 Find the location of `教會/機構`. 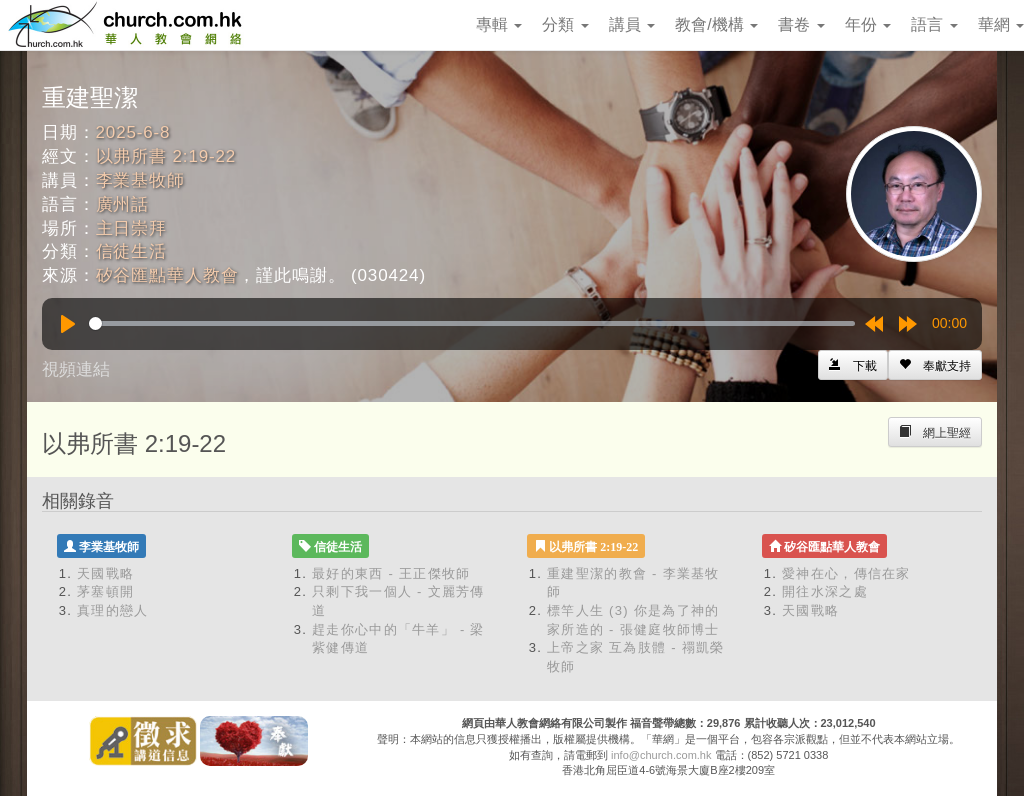

教會/機構 is located at coordinates (716, 24).